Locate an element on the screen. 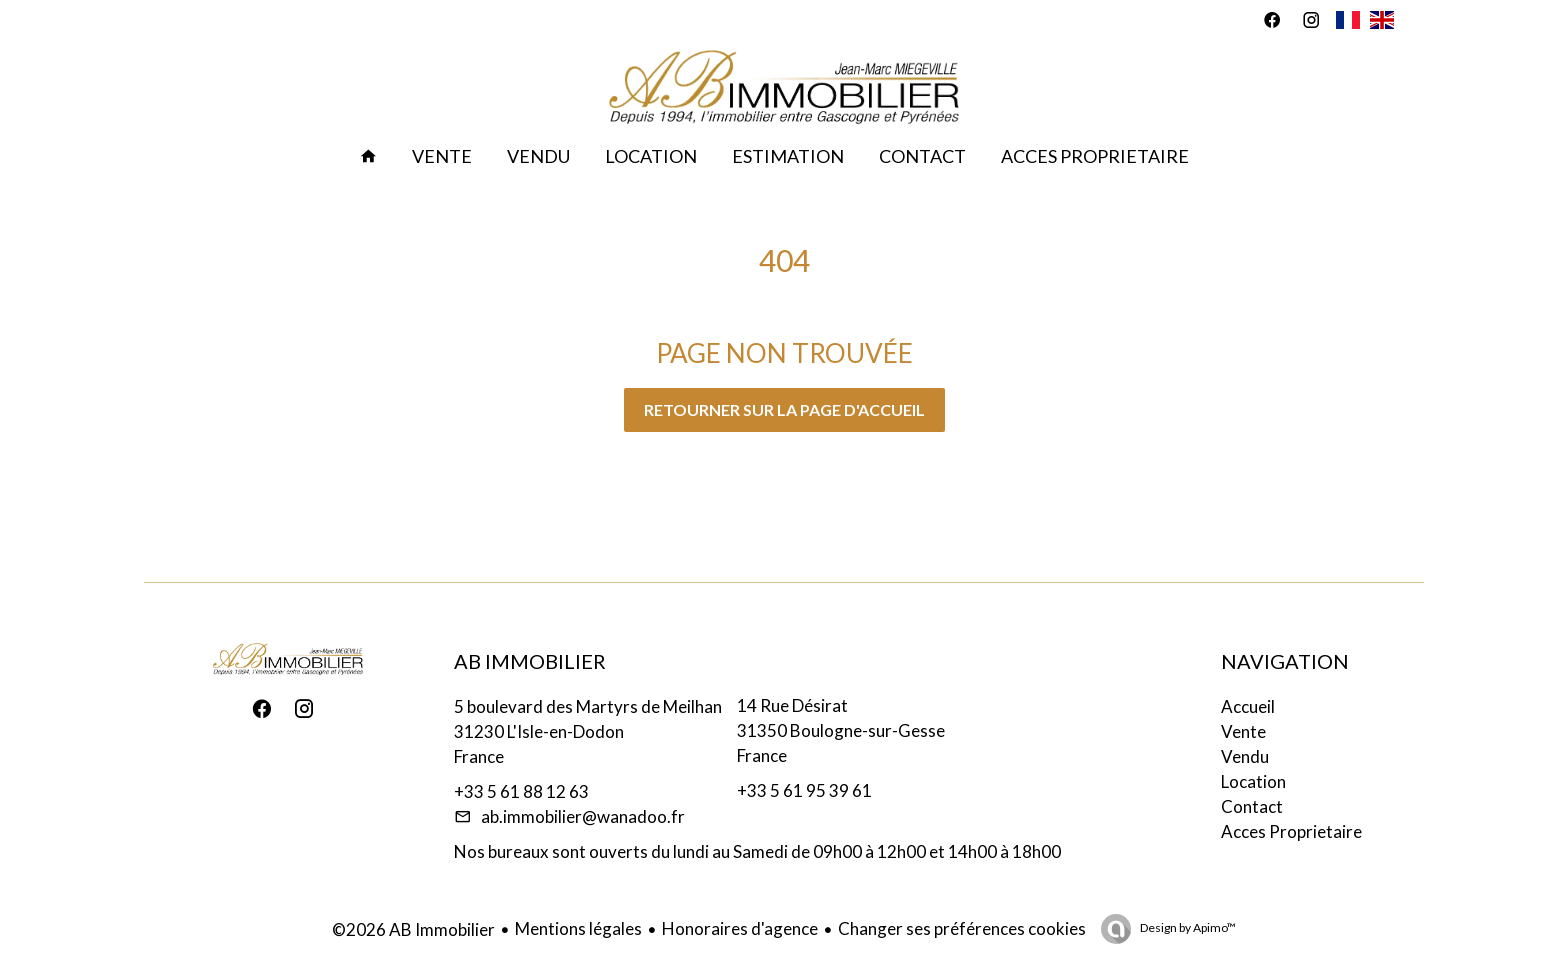 This screenshot has height=964, width=1568. ab.immobilier@wanadoo.fr is located at coordinates (583, 816).